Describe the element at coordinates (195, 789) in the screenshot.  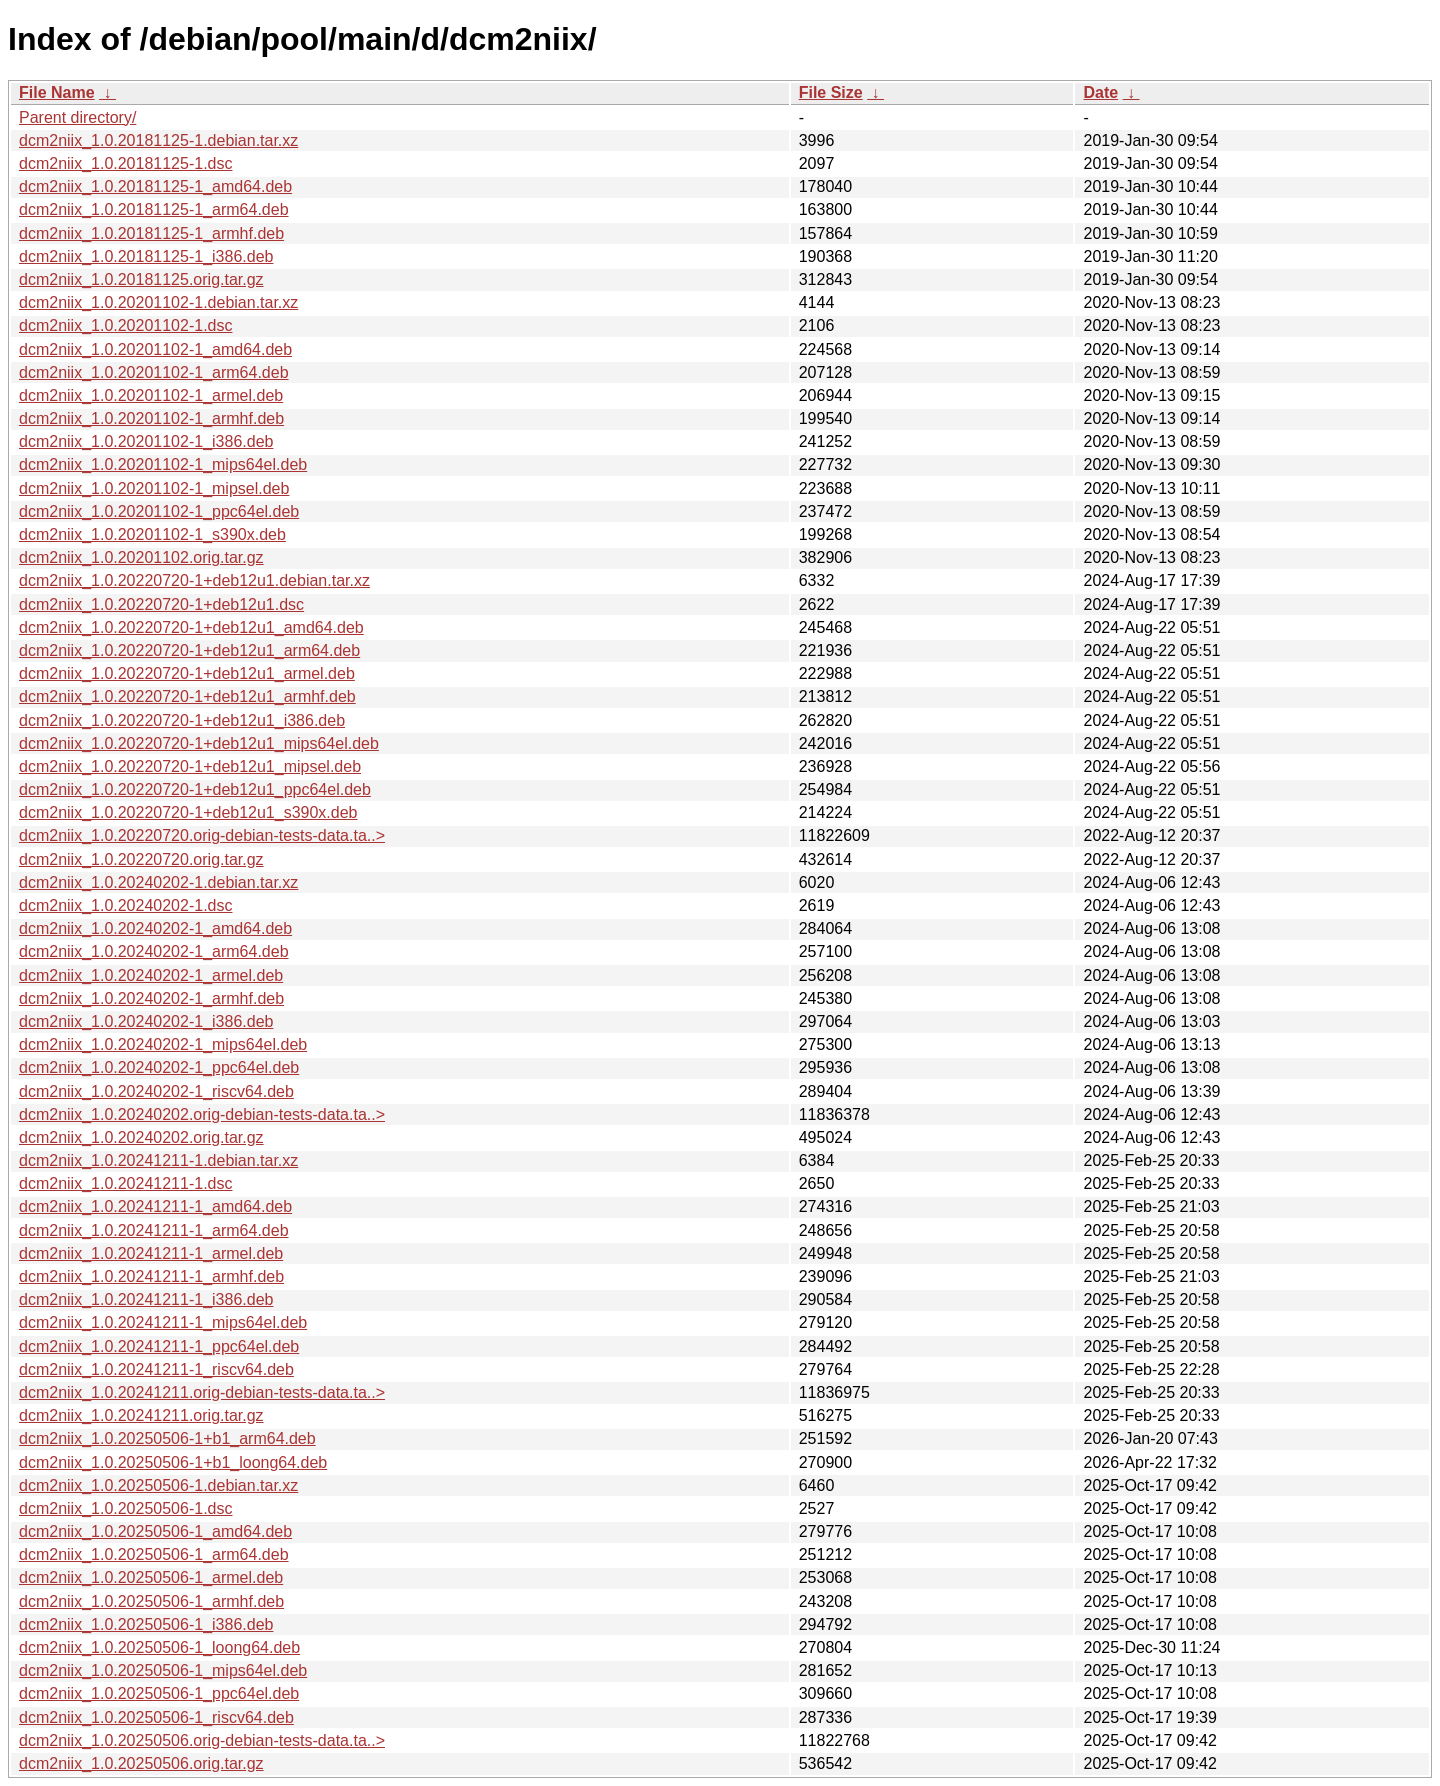
I see `dcm2niix_1.0.20220720-1+deb12u1_ppc64el.deb` at that location.